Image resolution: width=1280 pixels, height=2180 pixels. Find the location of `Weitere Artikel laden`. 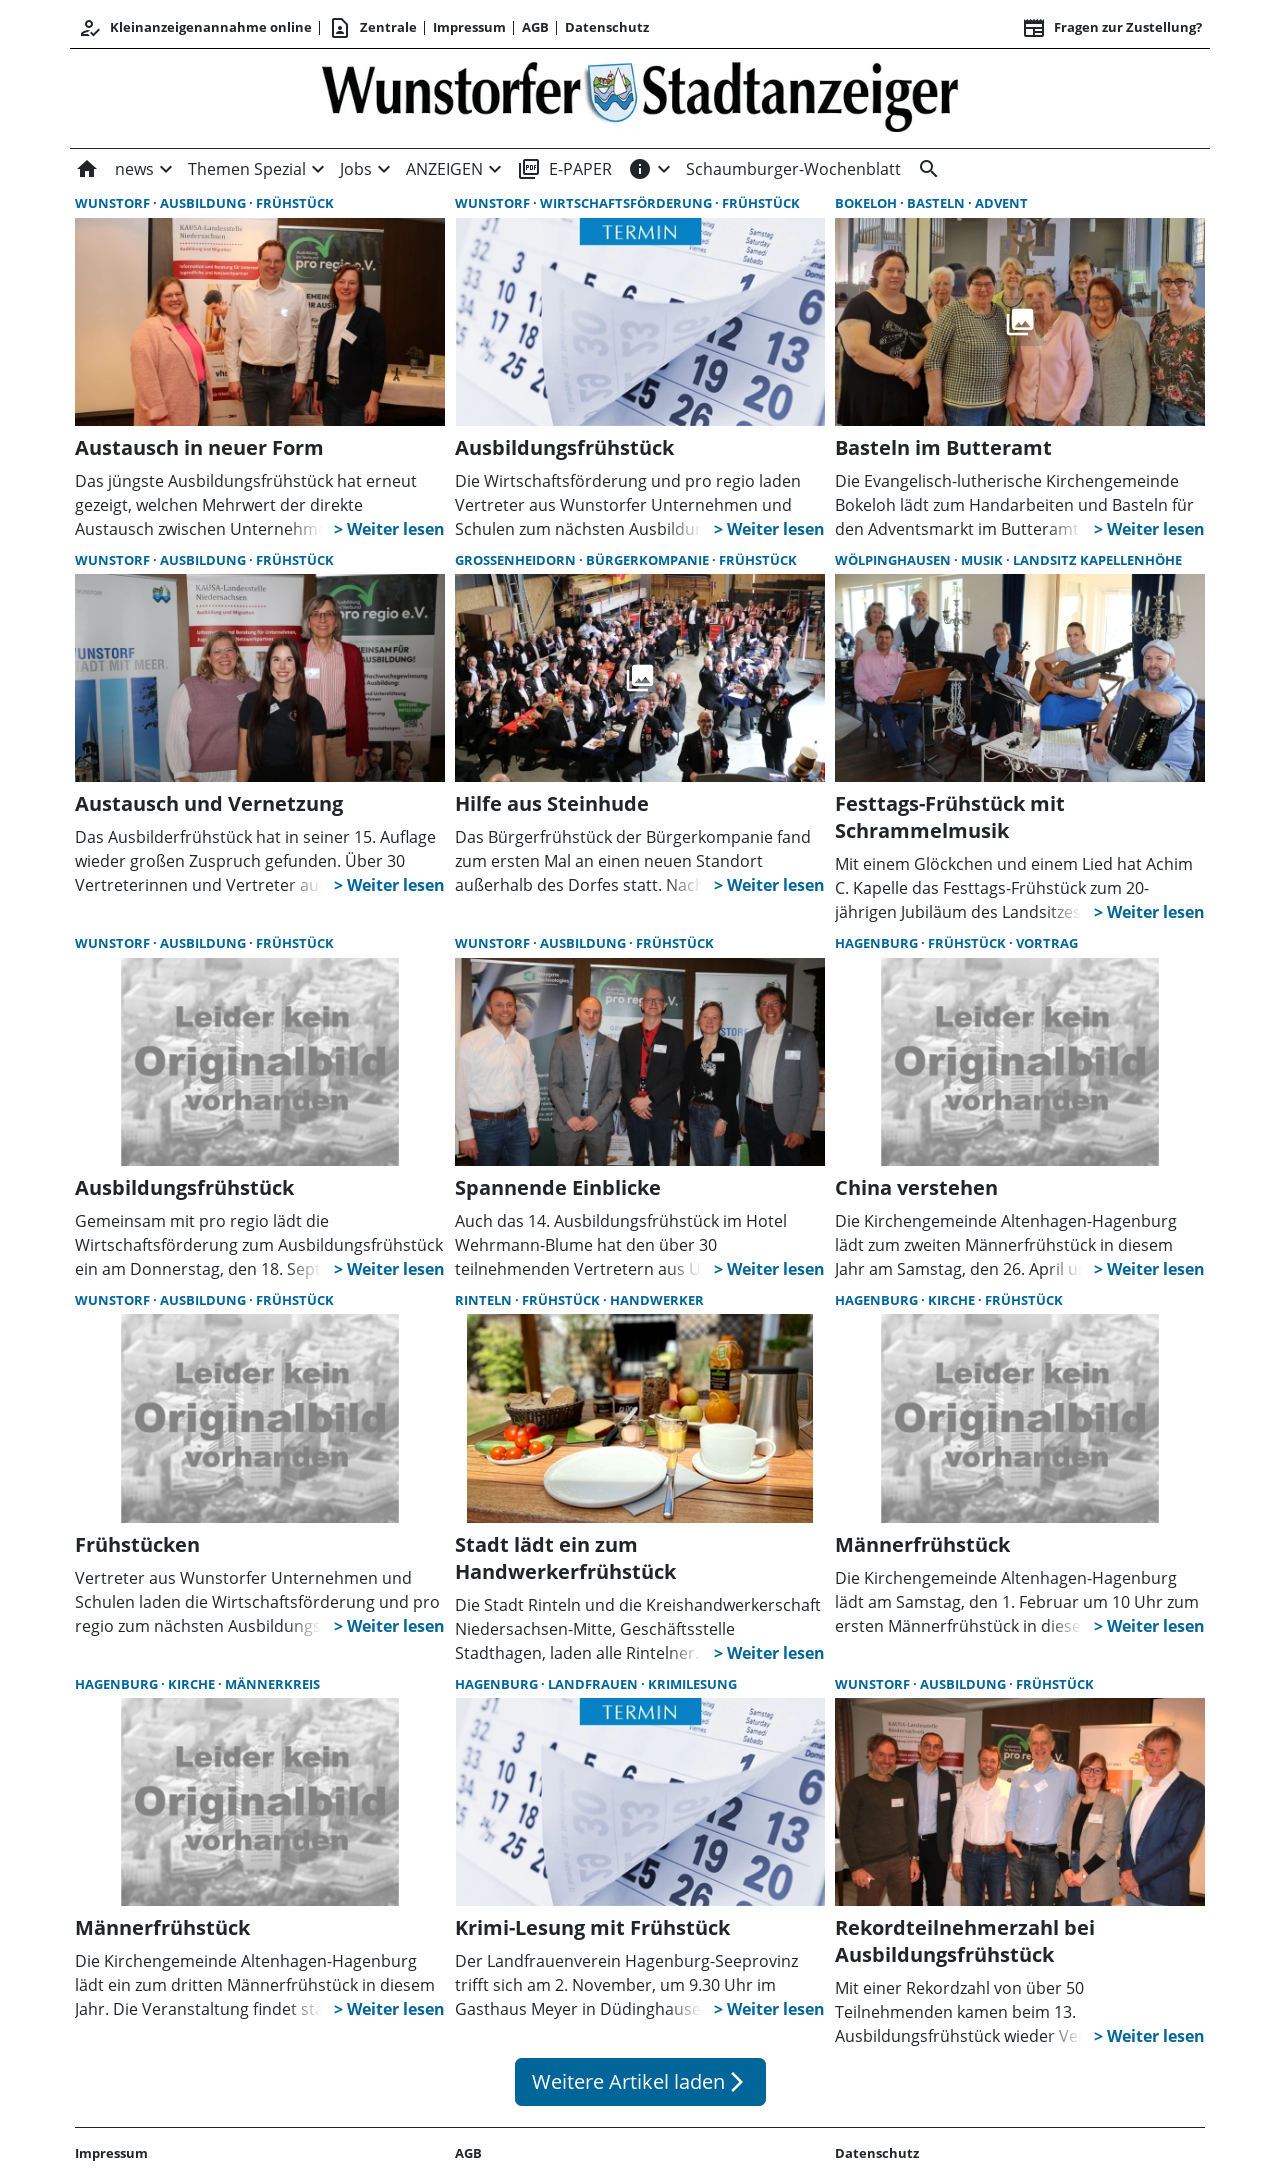

Weitere Artikel laden is located at coordinates (640, 2081).